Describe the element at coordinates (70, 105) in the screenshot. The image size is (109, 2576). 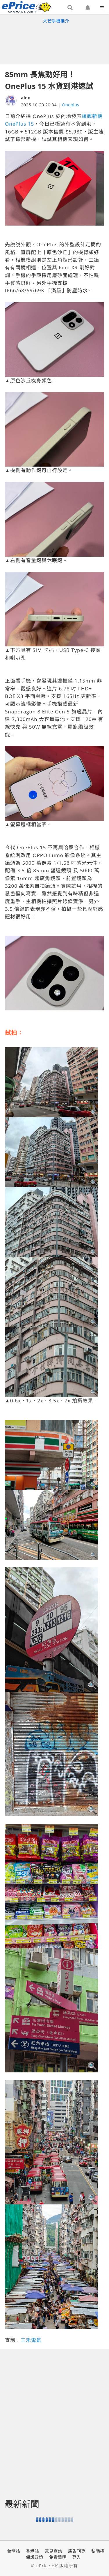
I see `Oneplus` at that location.